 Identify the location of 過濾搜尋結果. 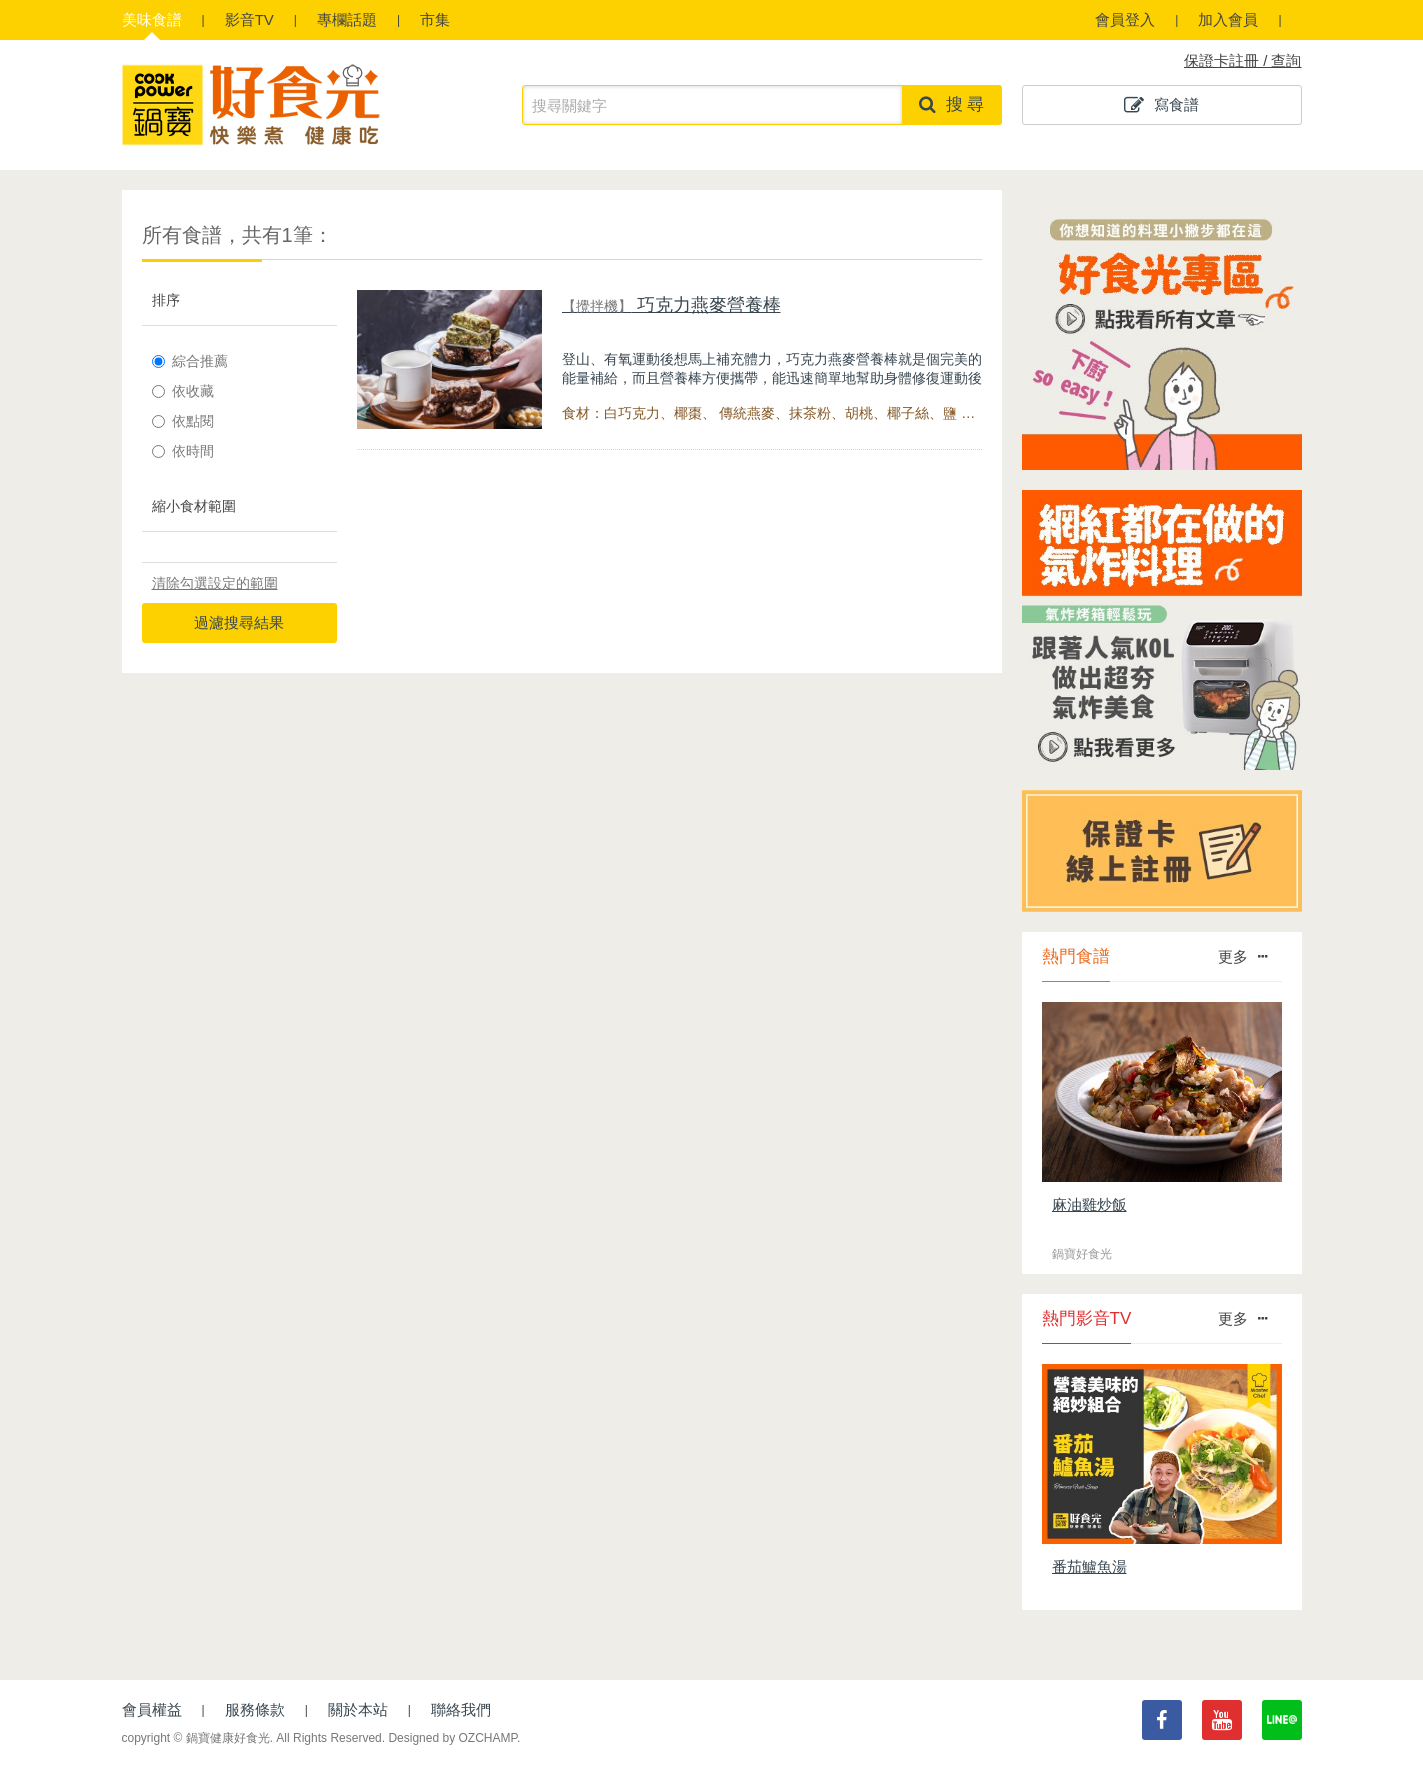
(239, 622).